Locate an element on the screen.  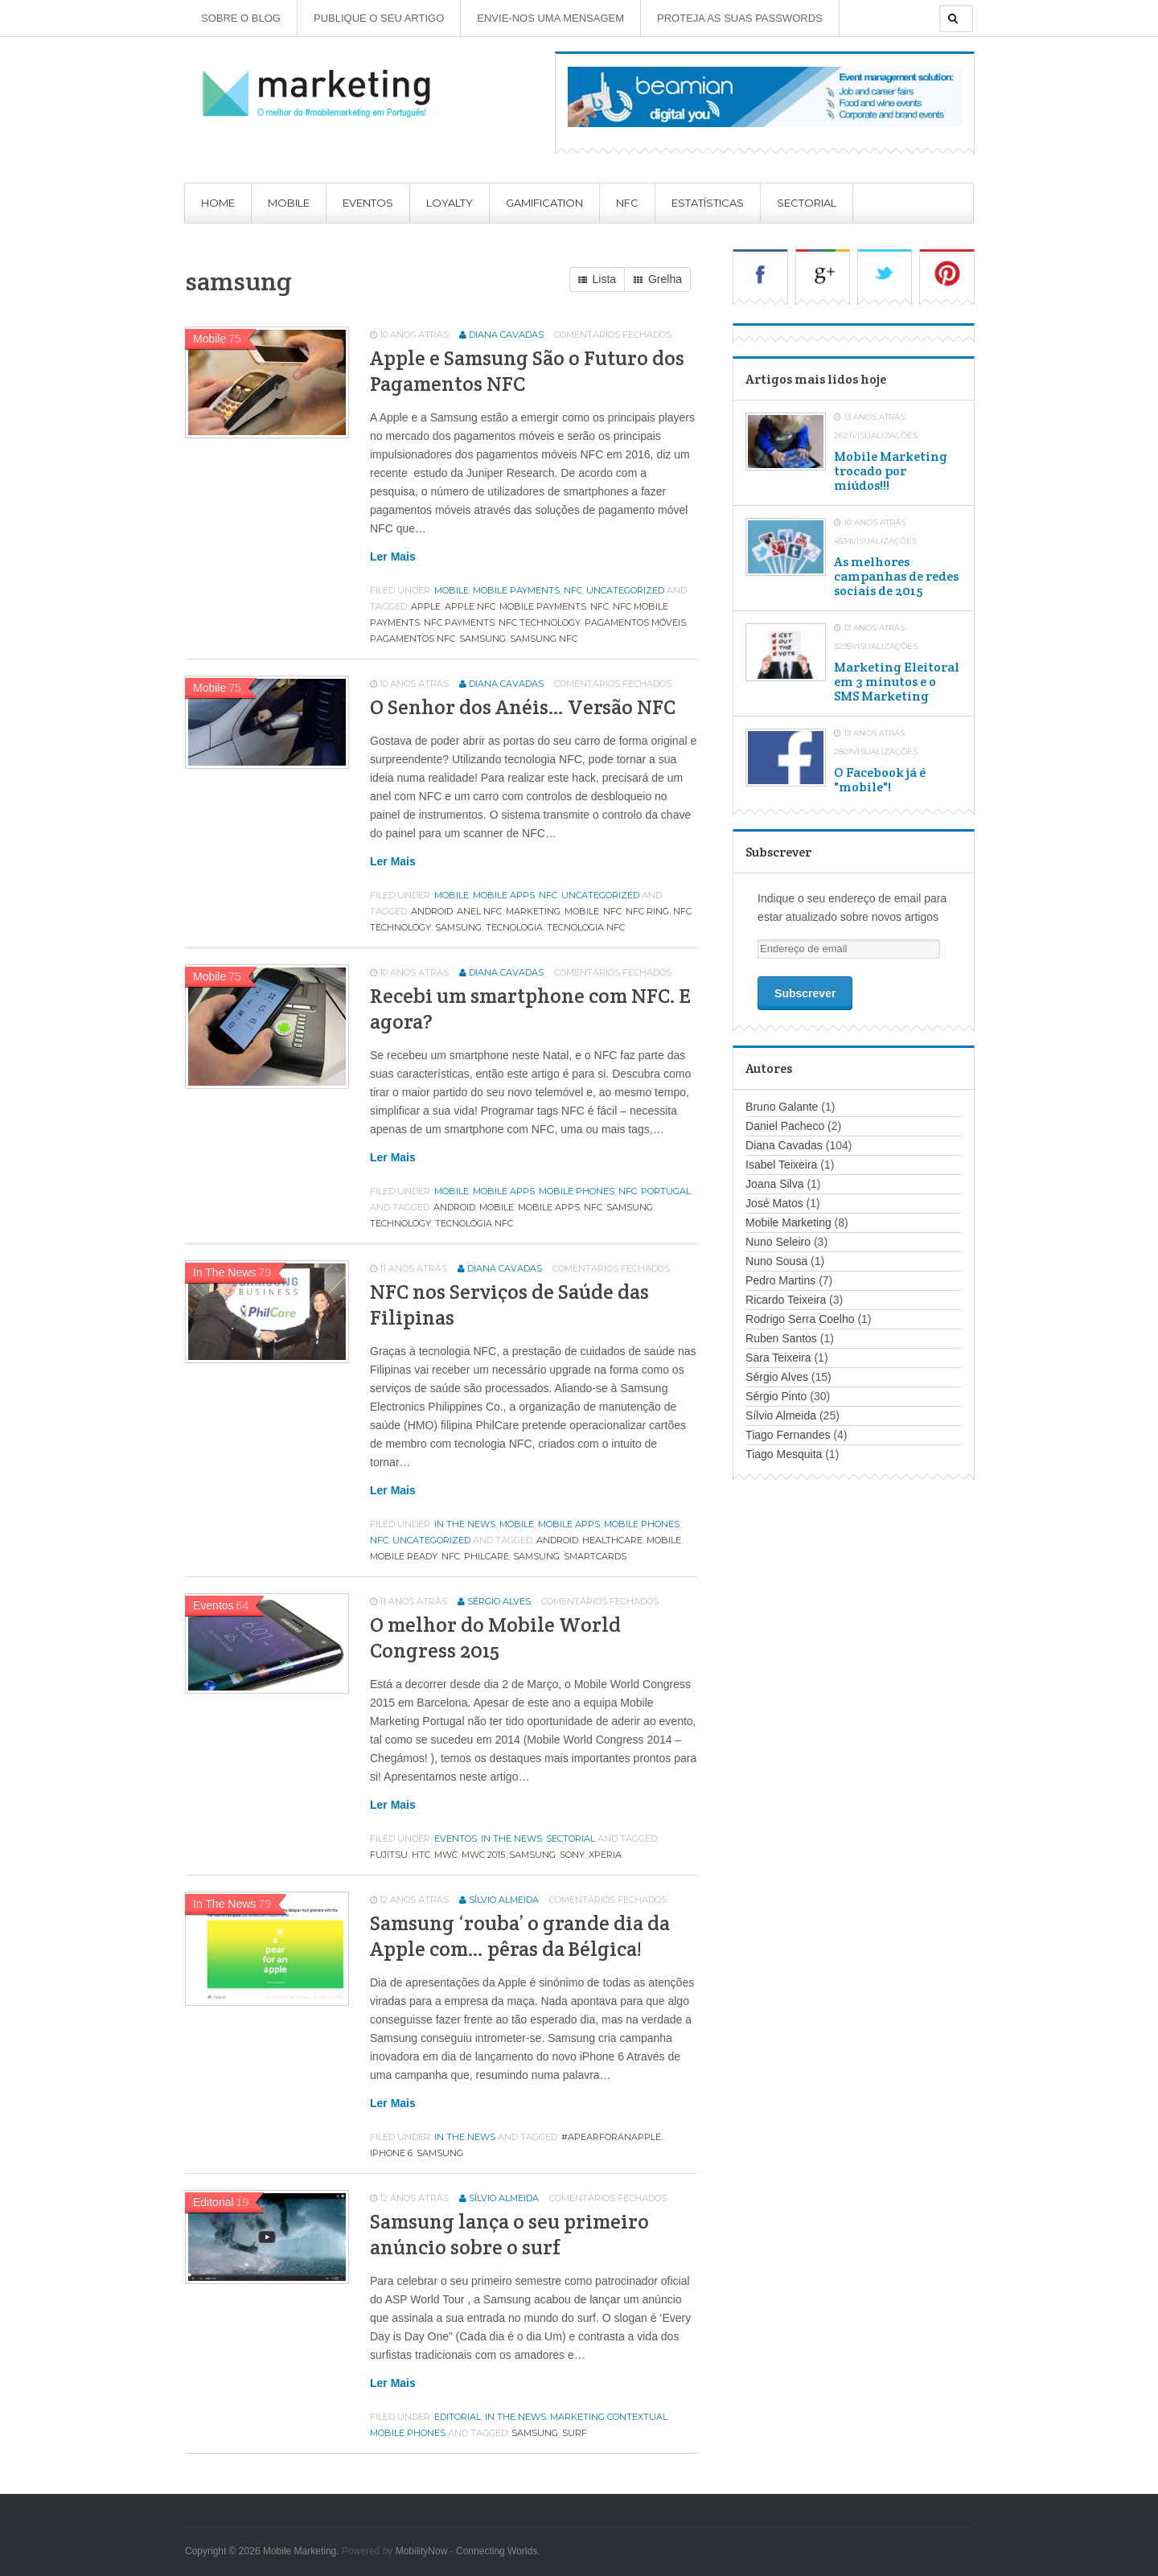
SONY is located at coordinates (572, 1854).